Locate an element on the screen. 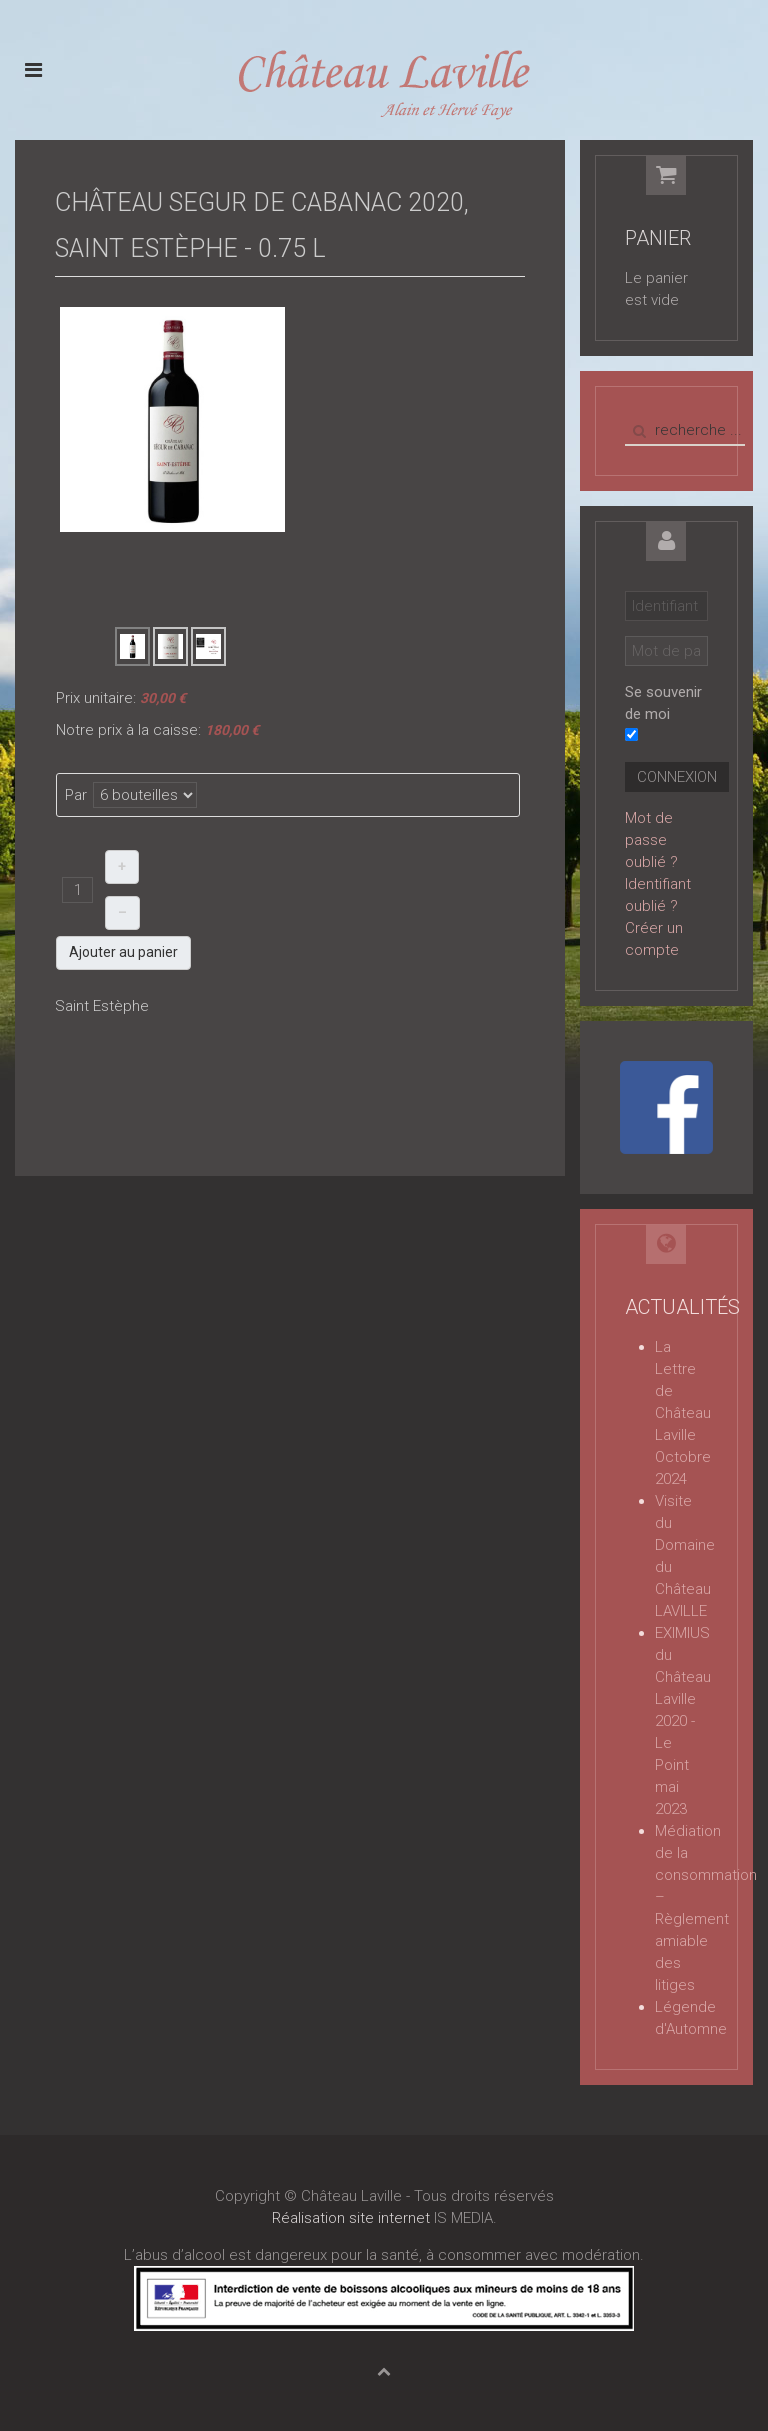 The height and width of the screenshot is (2431, 768). Réalisation site internet is located at coordinates (351, 2218).